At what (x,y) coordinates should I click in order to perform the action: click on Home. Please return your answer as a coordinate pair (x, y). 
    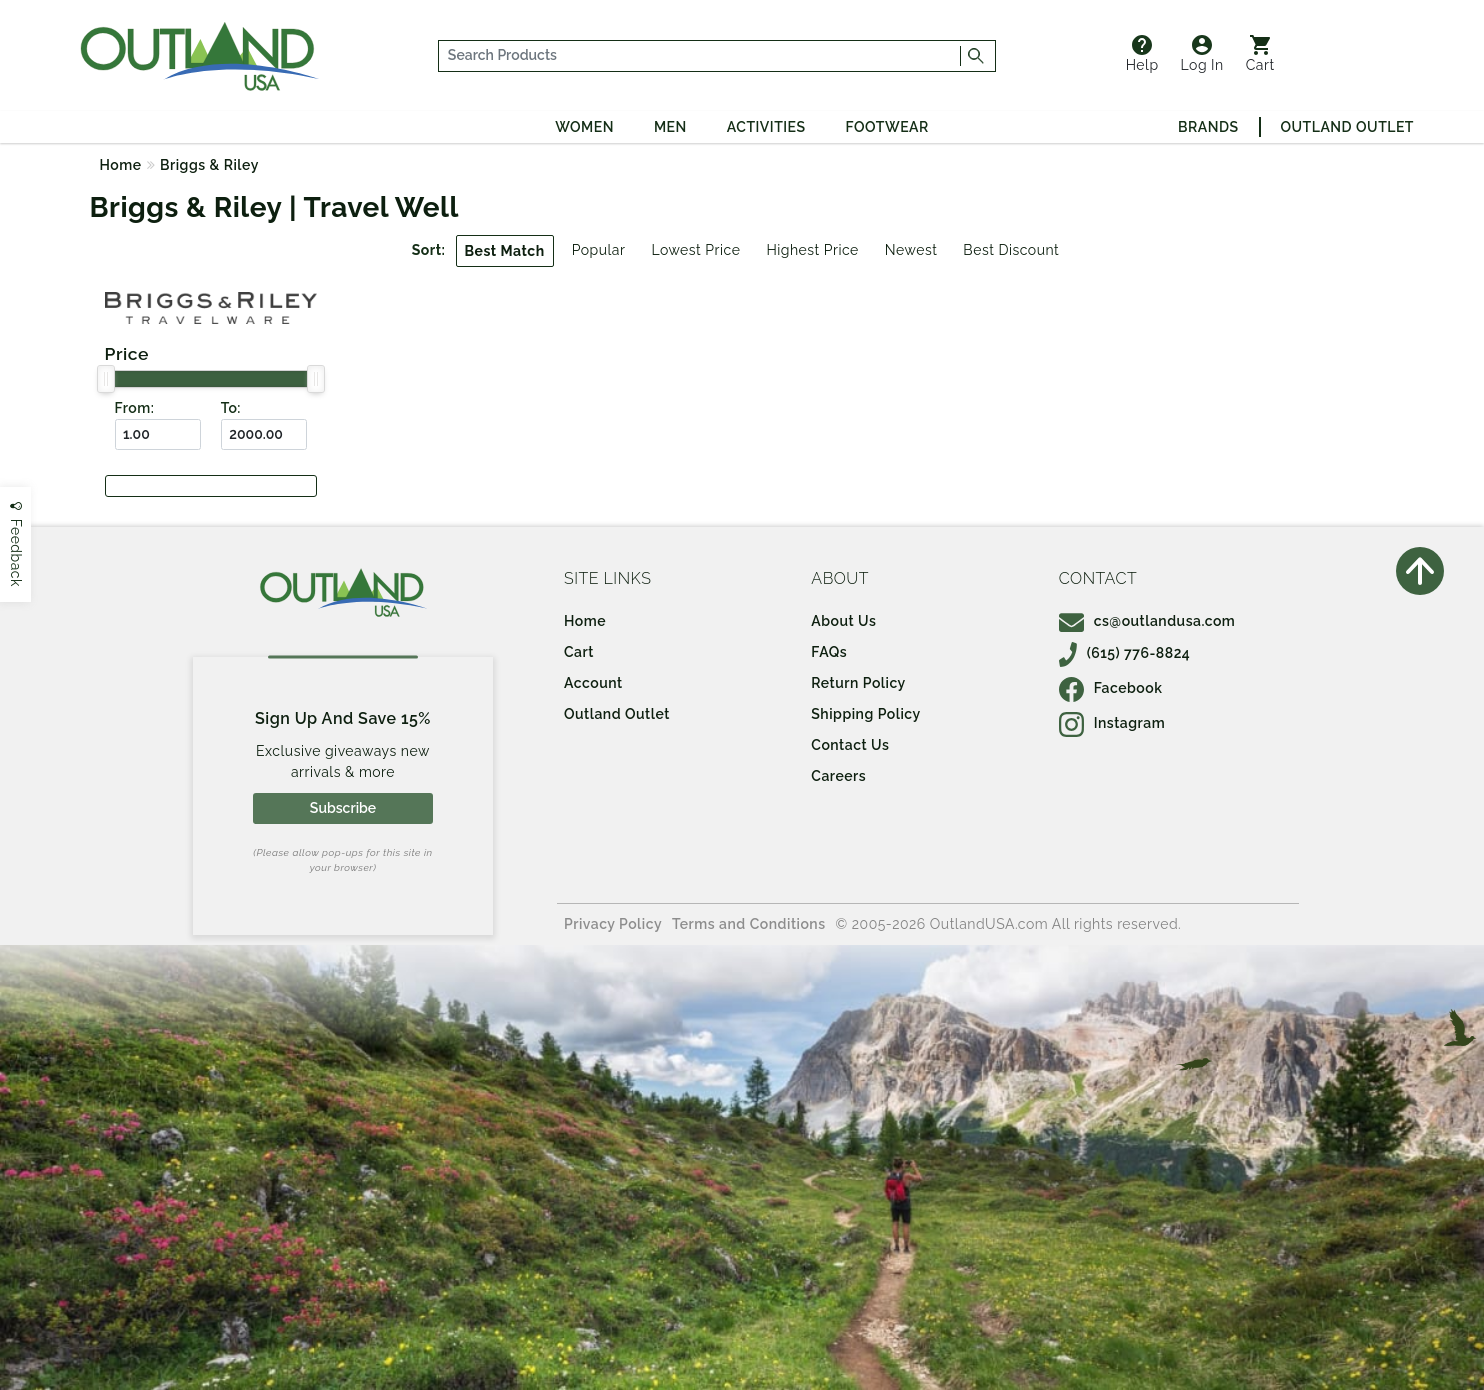
    Looking at the image, I should click on (121, 165).